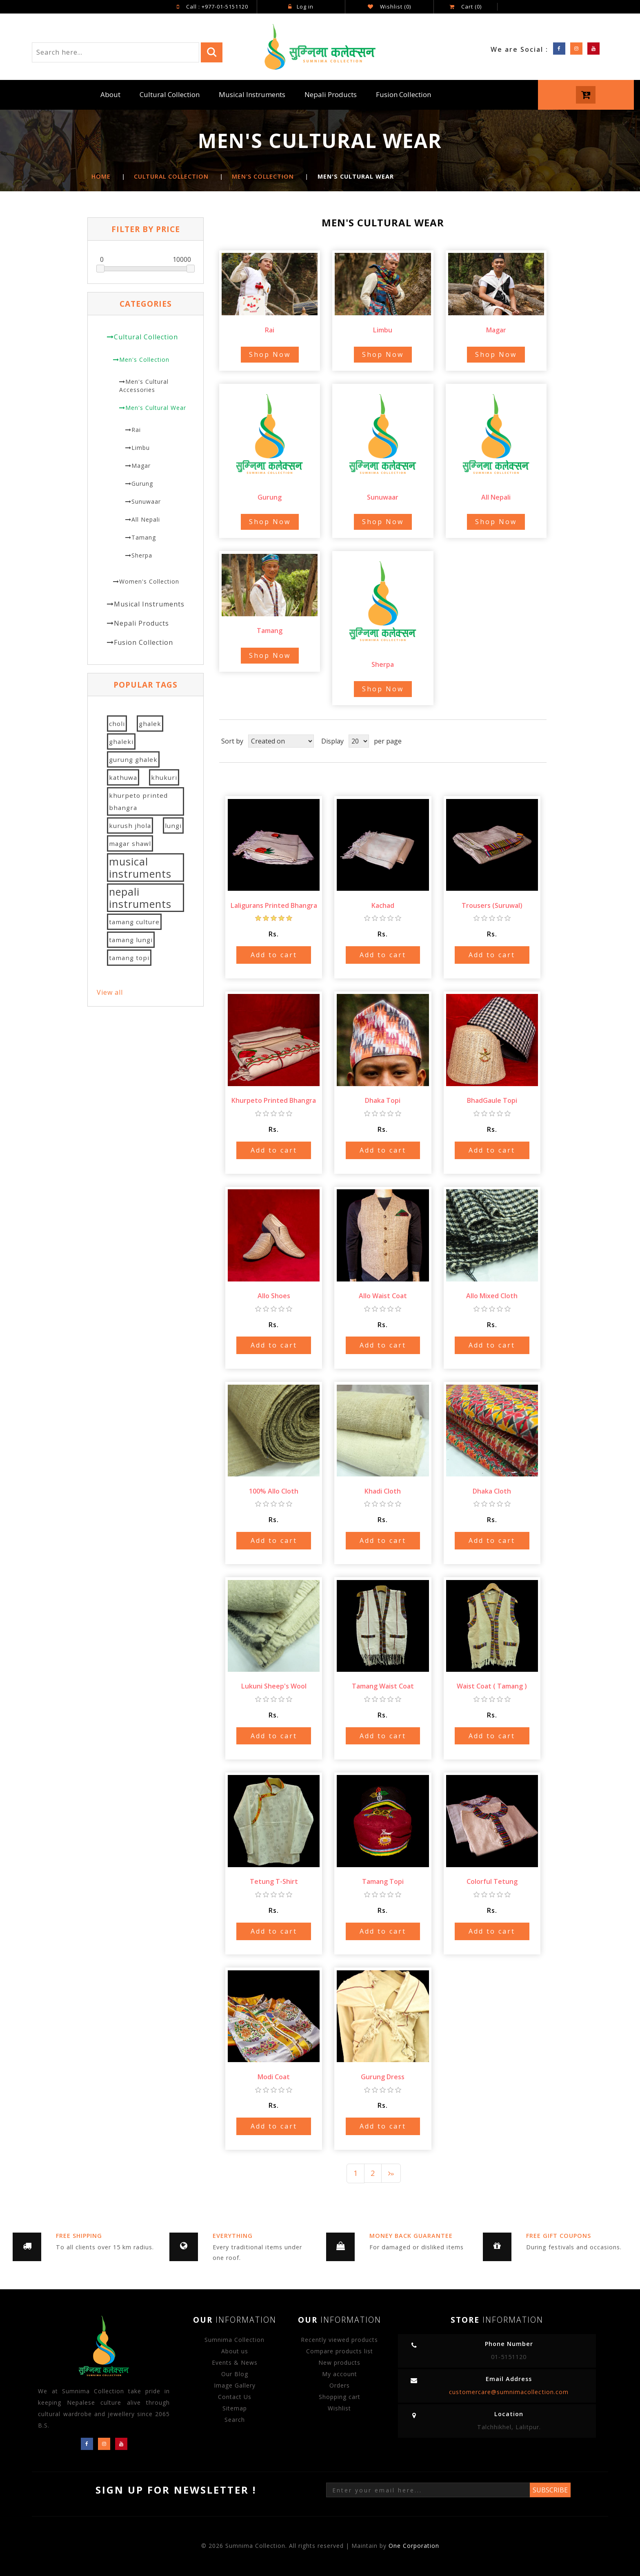  Describe the element at coordinates (550, 2489) in the screenshot. I see `Subscribe` at that location.